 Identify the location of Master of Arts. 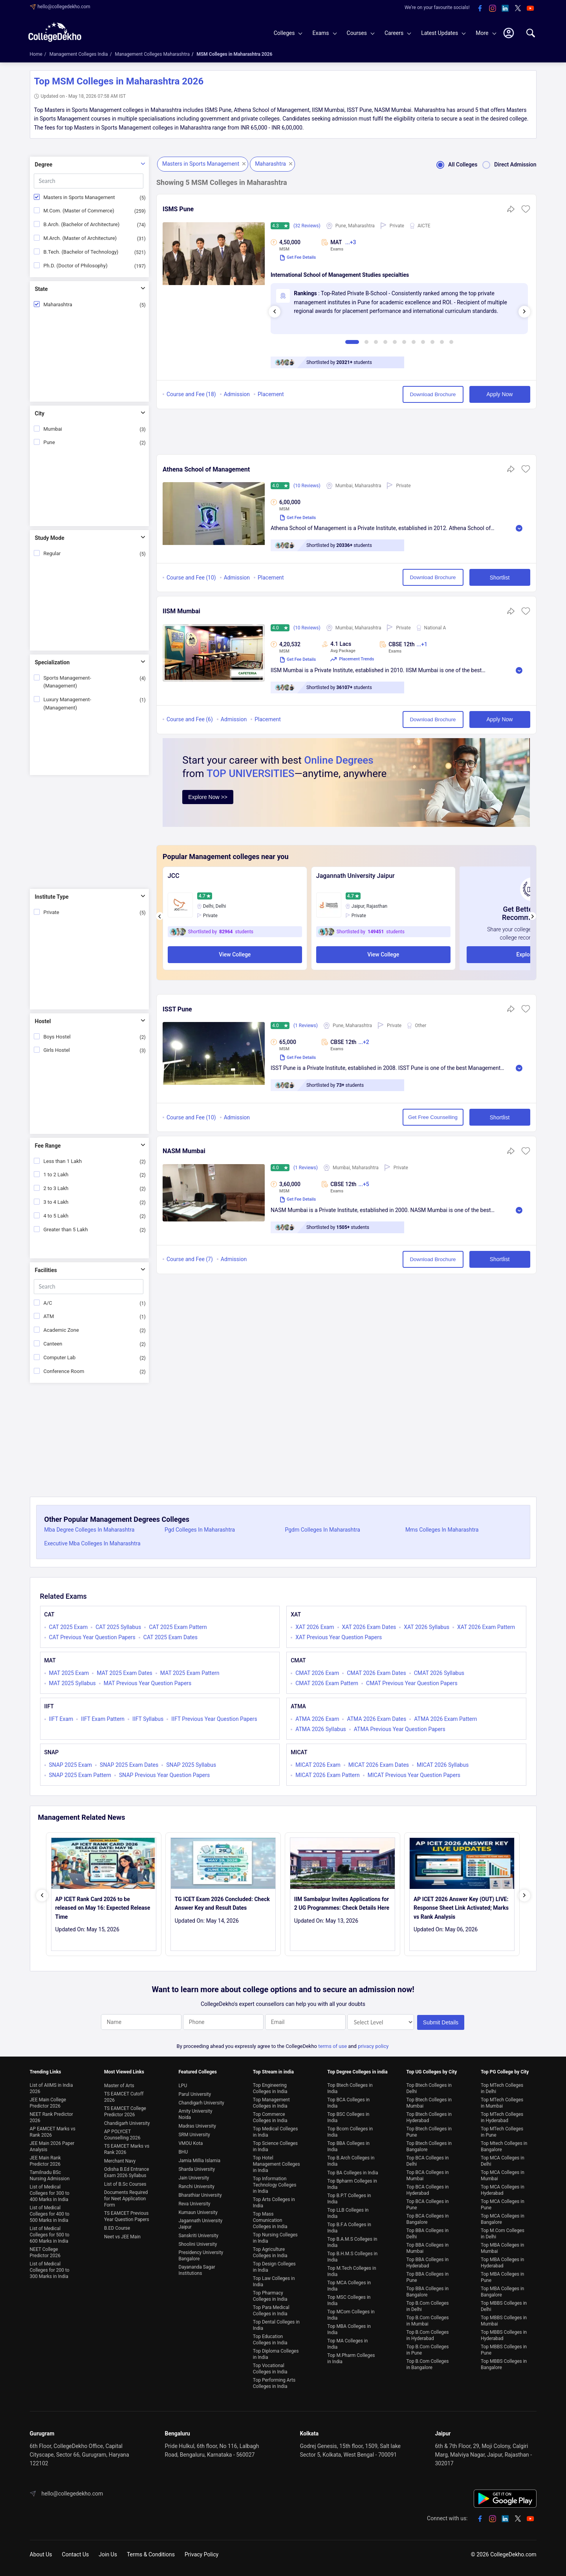
(119, 2085).